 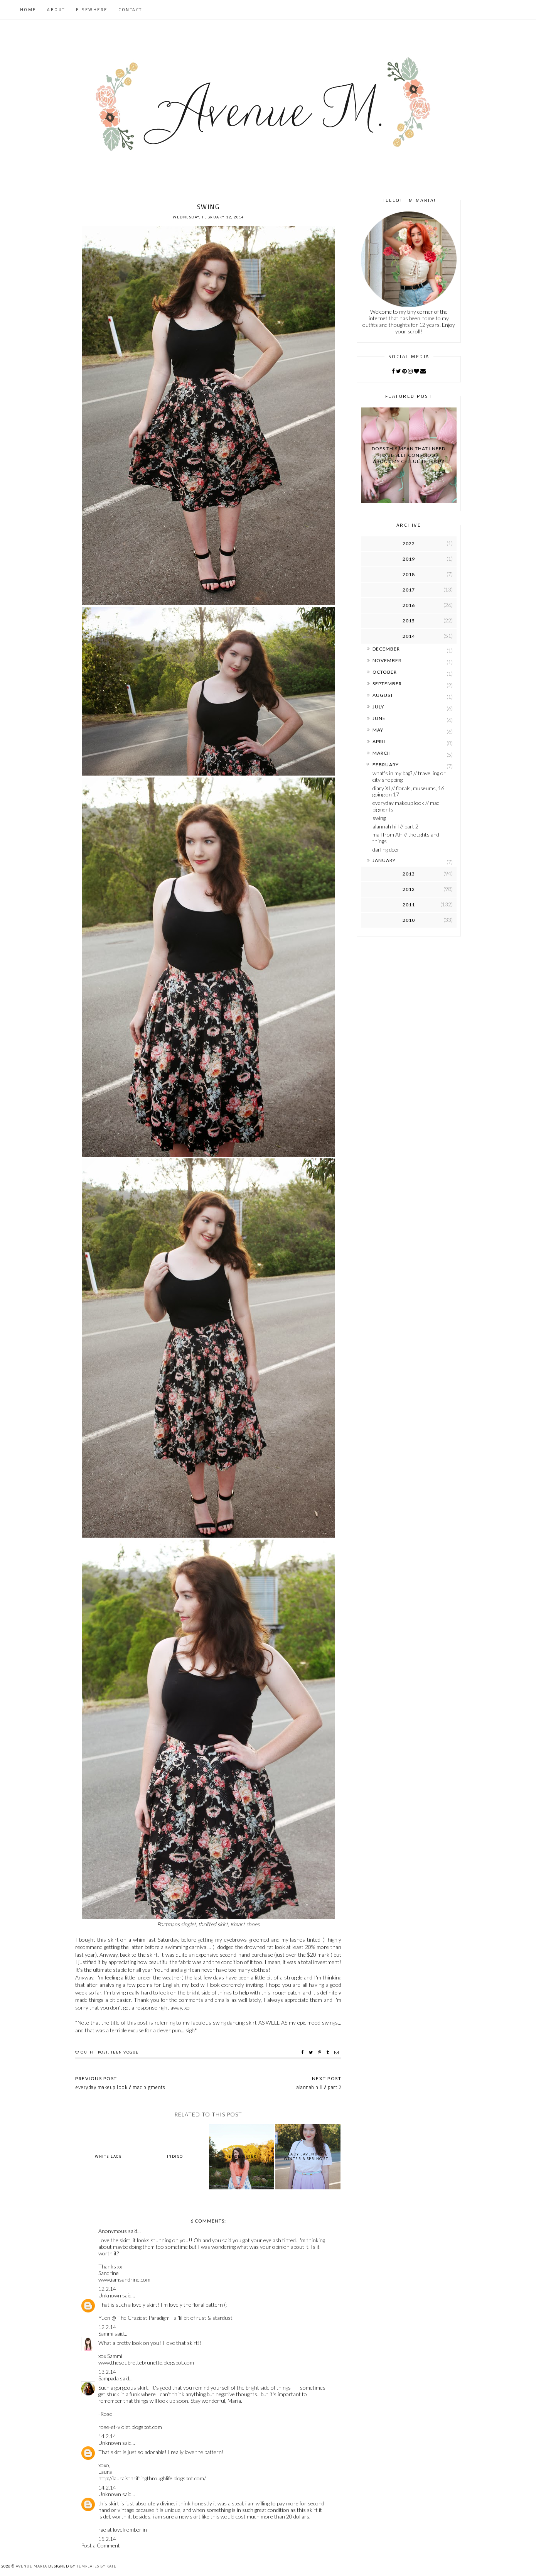 I want to click on mail from AH // thoughts and things, so click(x=406, y=837).